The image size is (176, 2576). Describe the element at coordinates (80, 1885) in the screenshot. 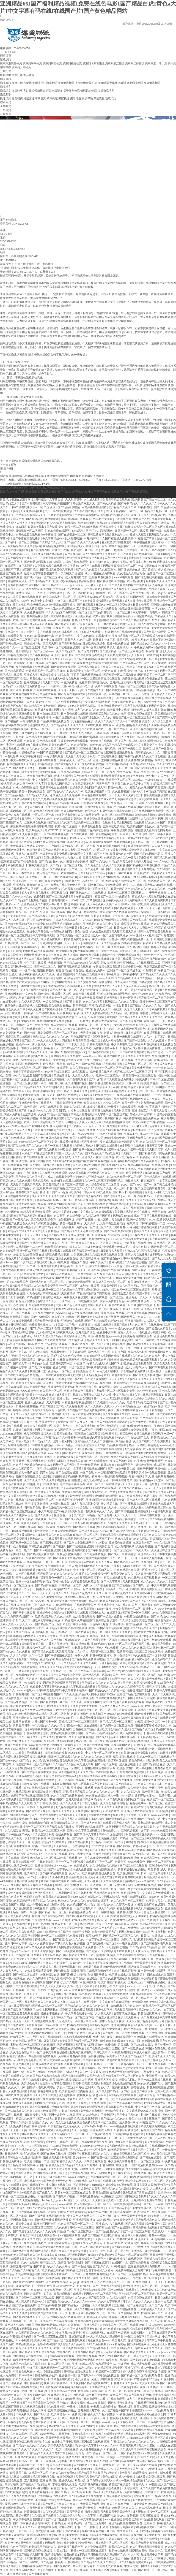

I see `婷婷久久一区` at that location.